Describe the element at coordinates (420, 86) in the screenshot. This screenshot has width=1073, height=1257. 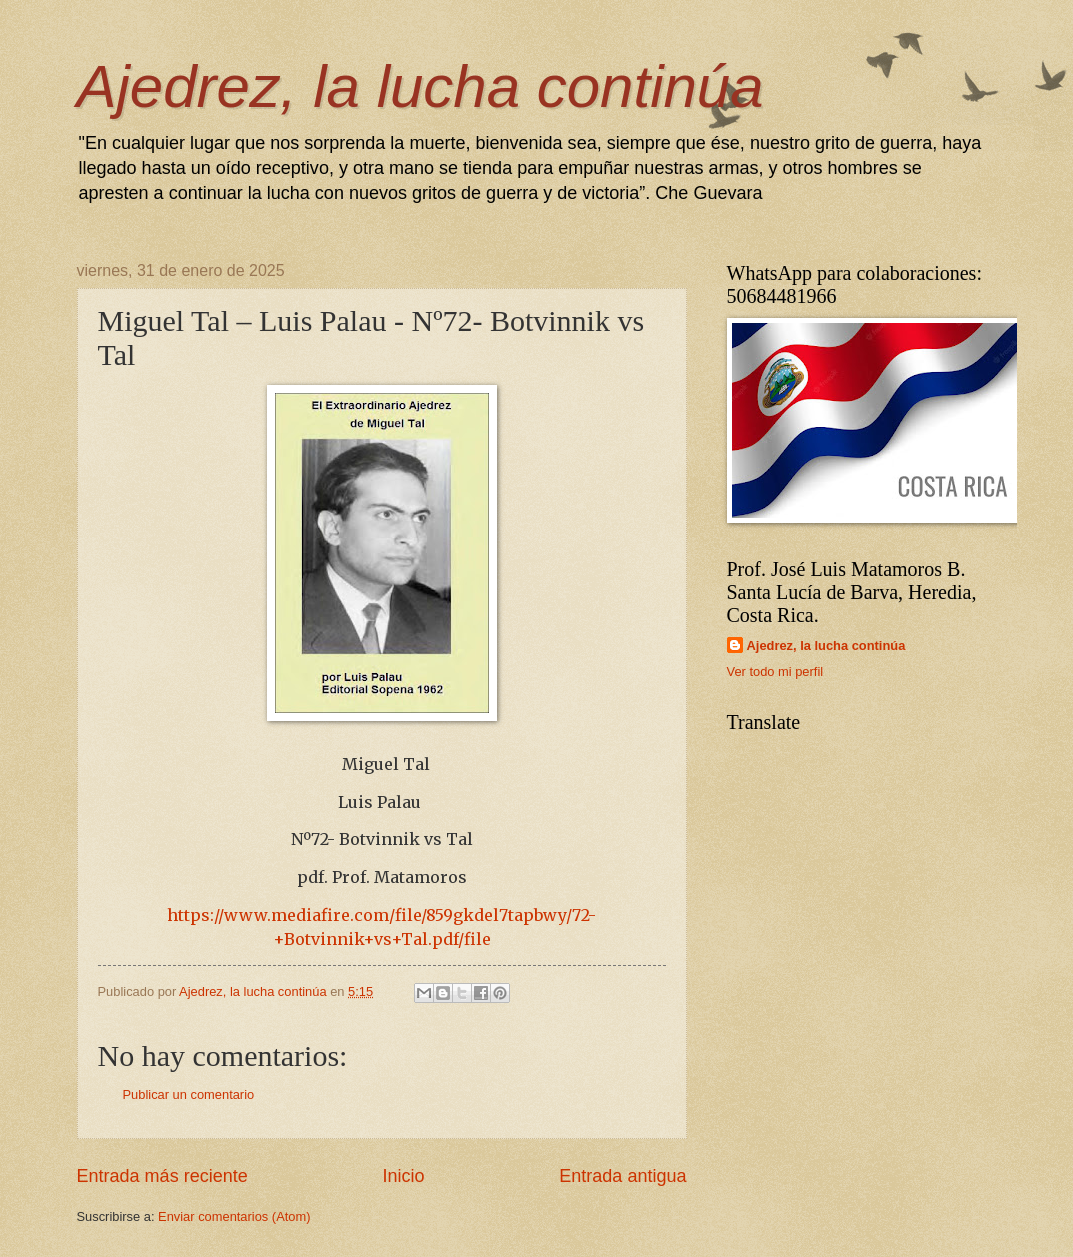
I see `Ajedrez, la lucha continúa` at that location.